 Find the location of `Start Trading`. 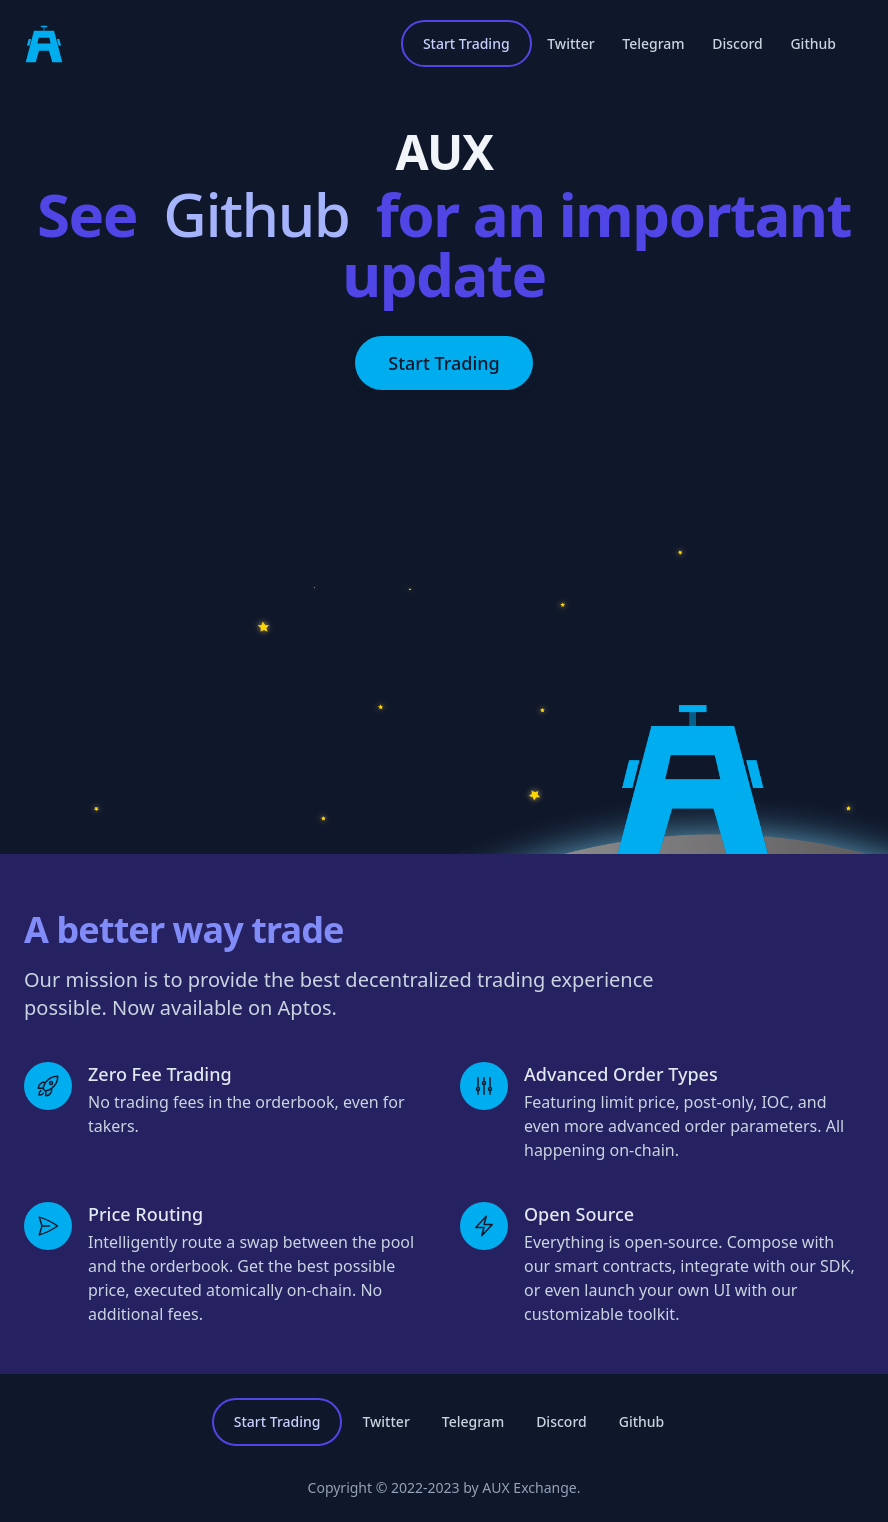

Start Trading is located at coordinates (466, 43).